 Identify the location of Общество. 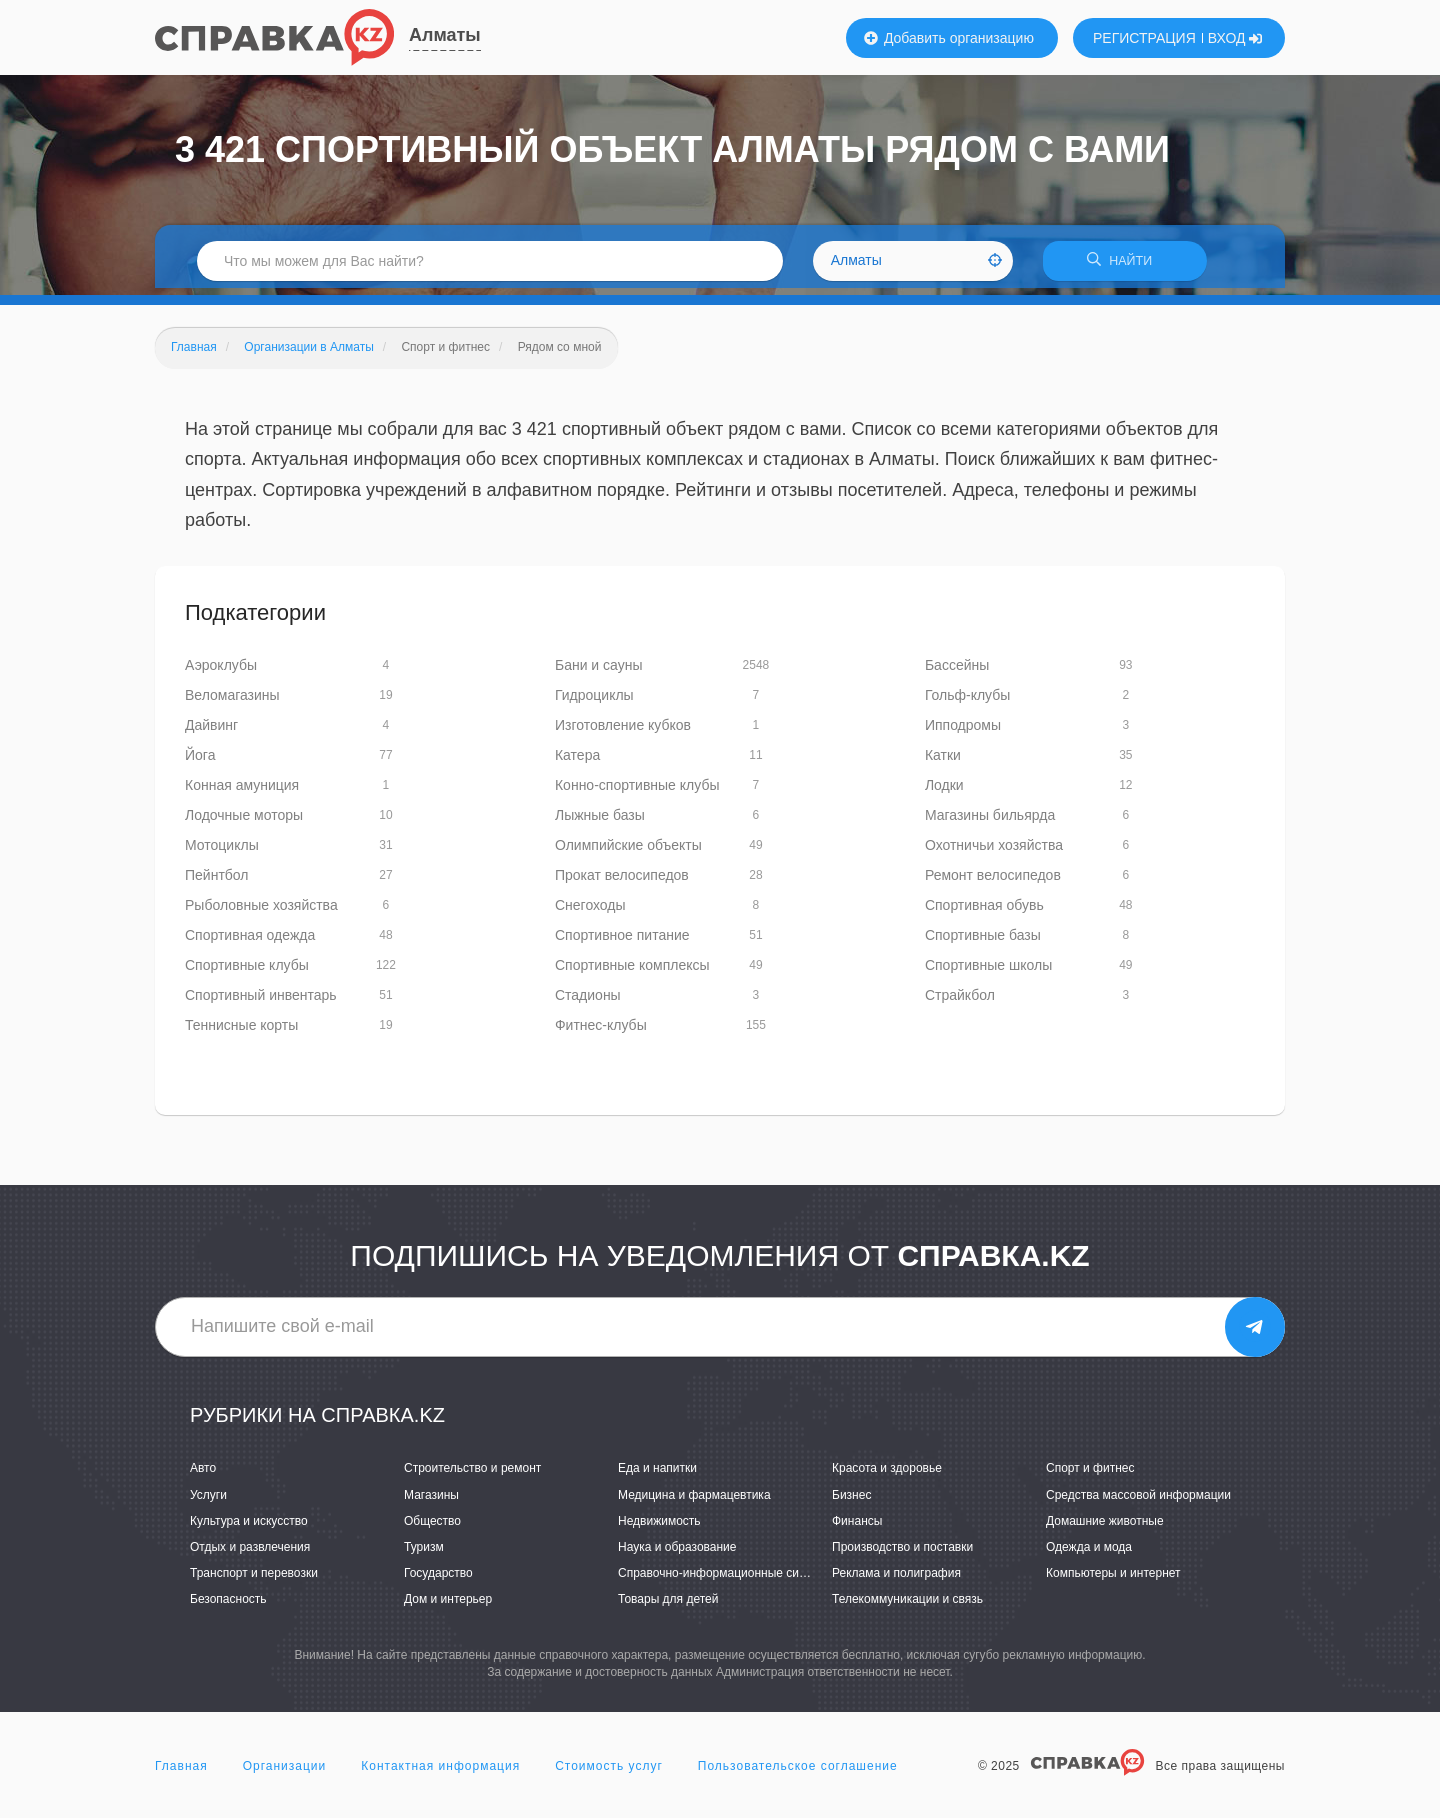
(432, 1527).